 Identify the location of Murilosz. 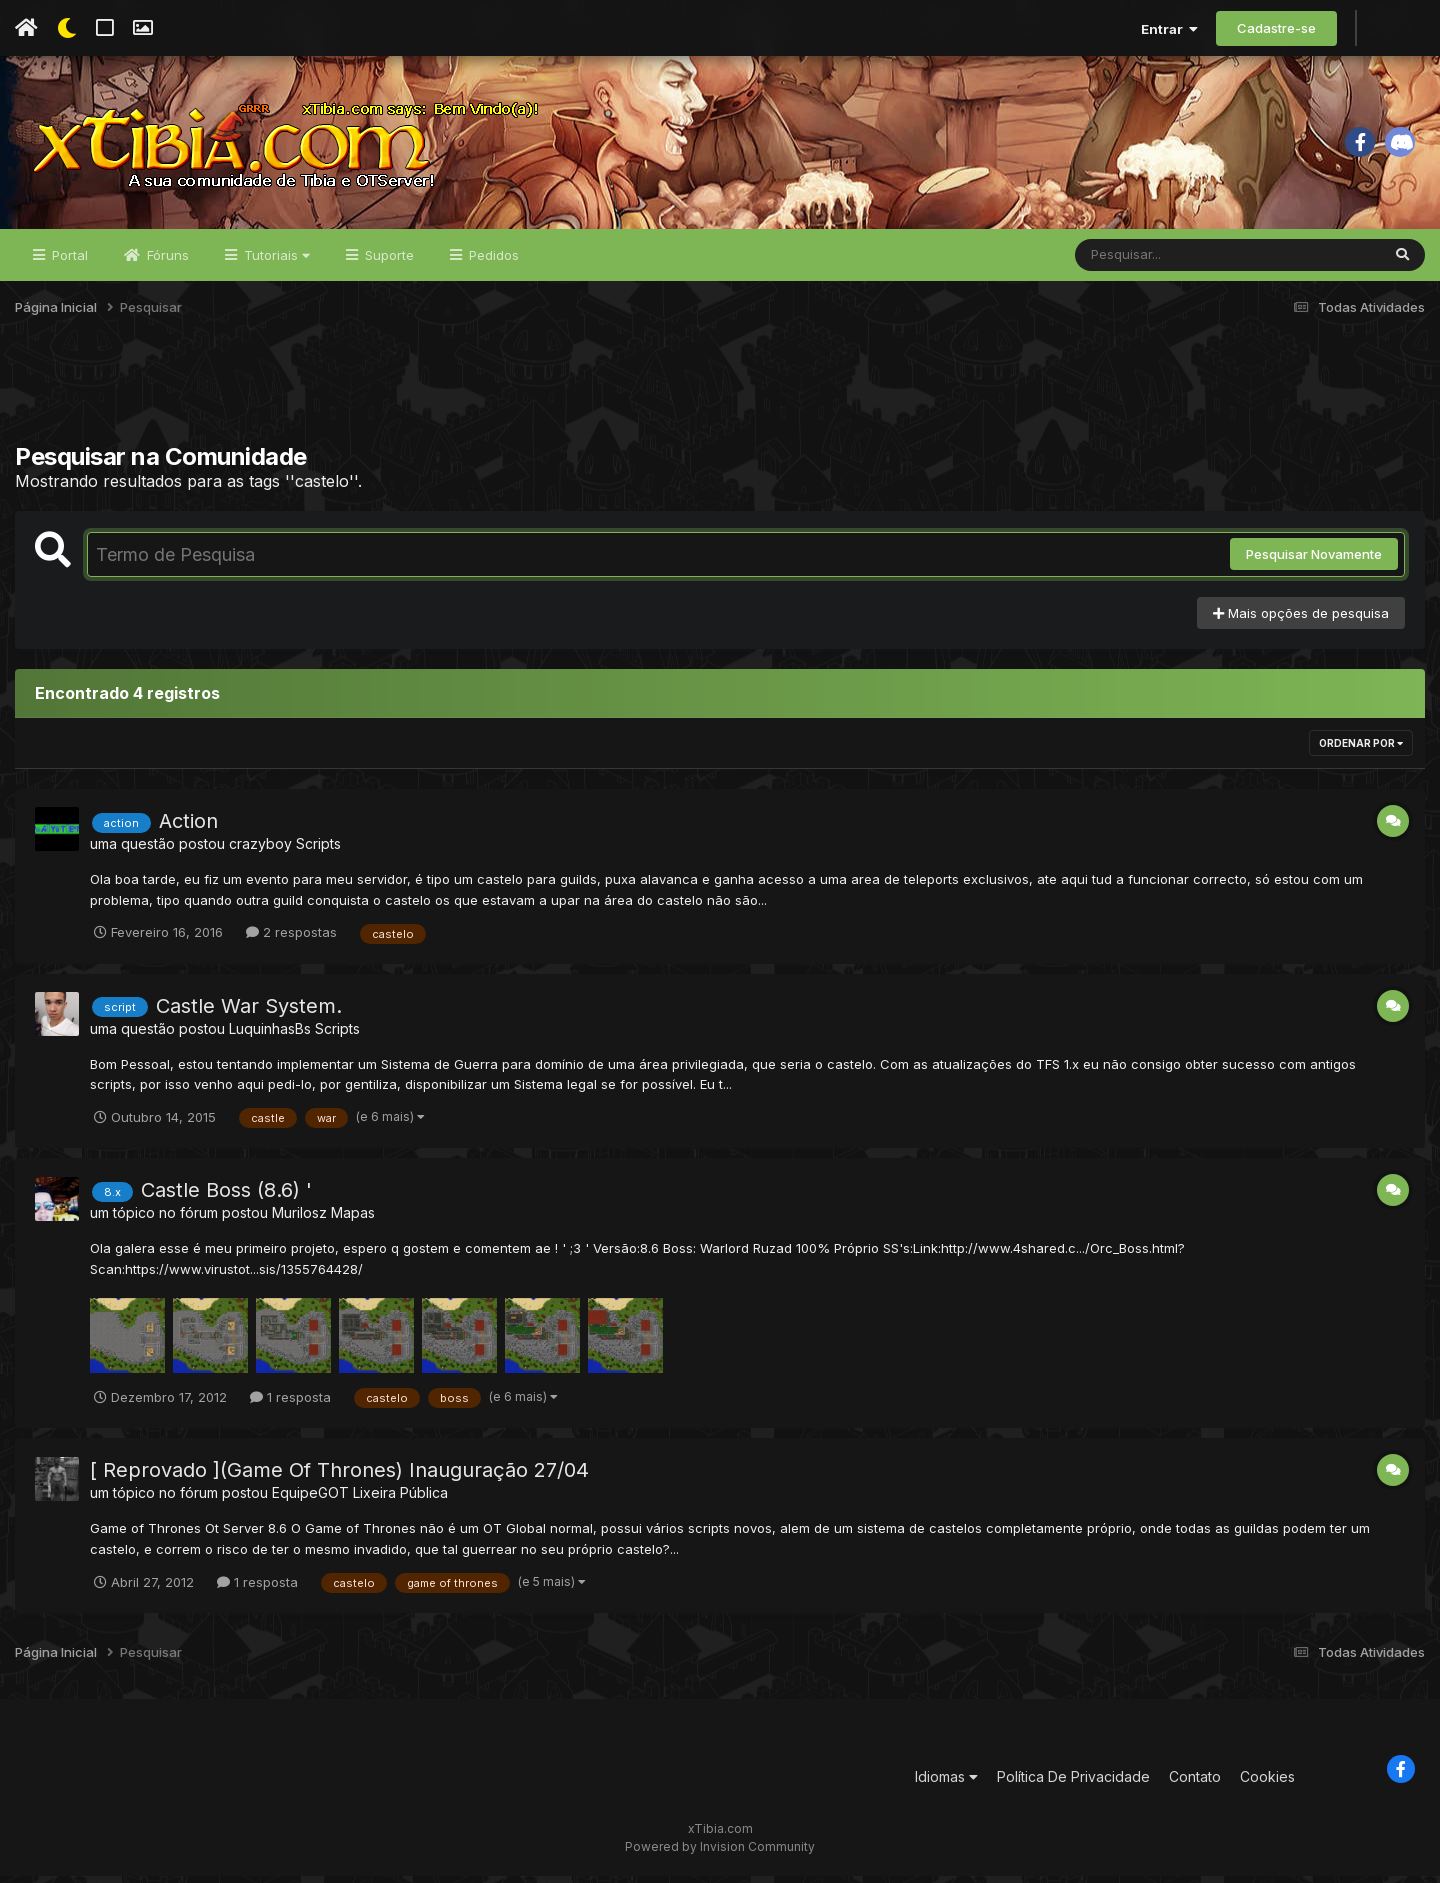
(299, 1220).